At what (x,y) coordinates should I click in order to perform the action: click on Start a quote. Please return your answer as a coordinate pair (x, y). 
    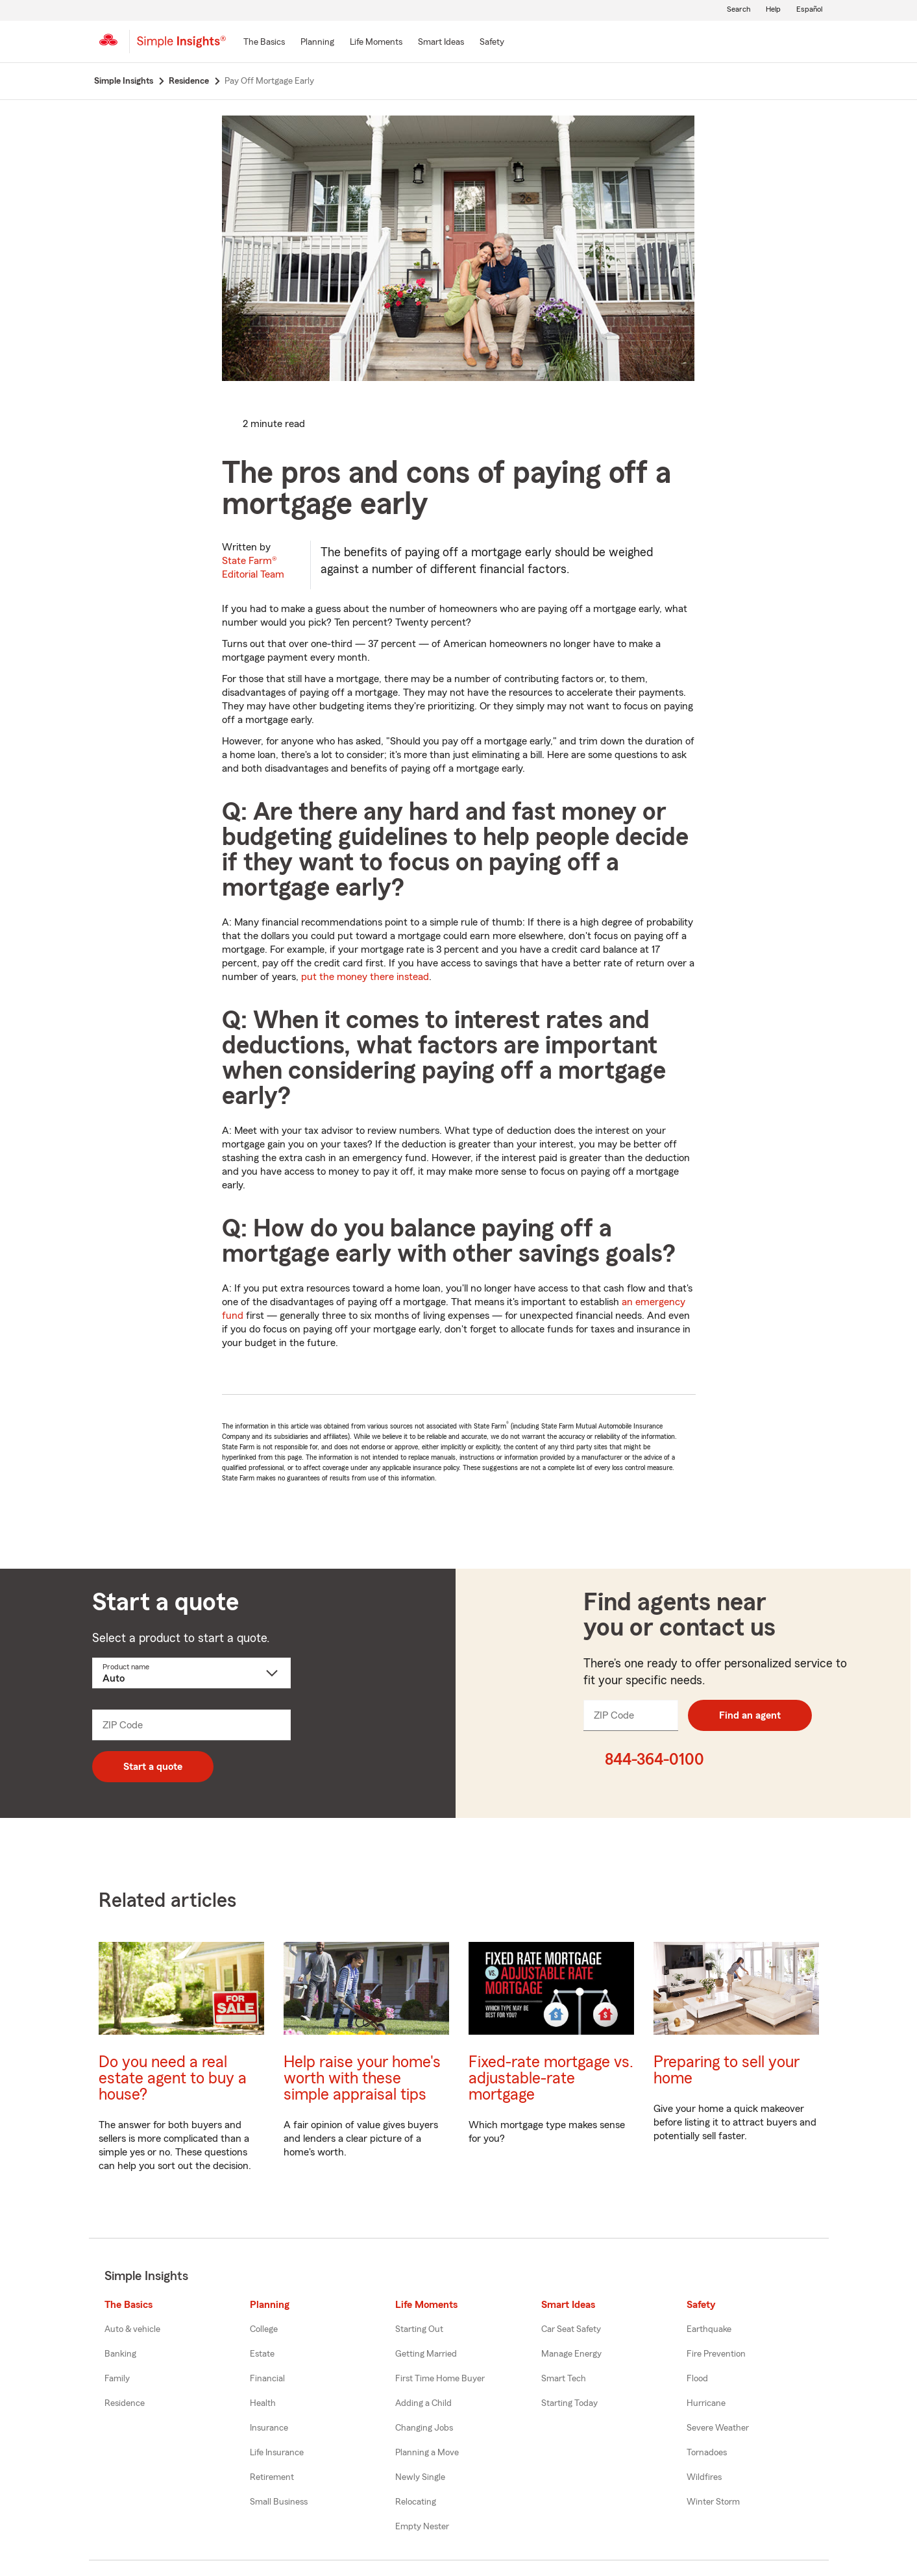
    Looking at the image, I should click on (152, 1766).